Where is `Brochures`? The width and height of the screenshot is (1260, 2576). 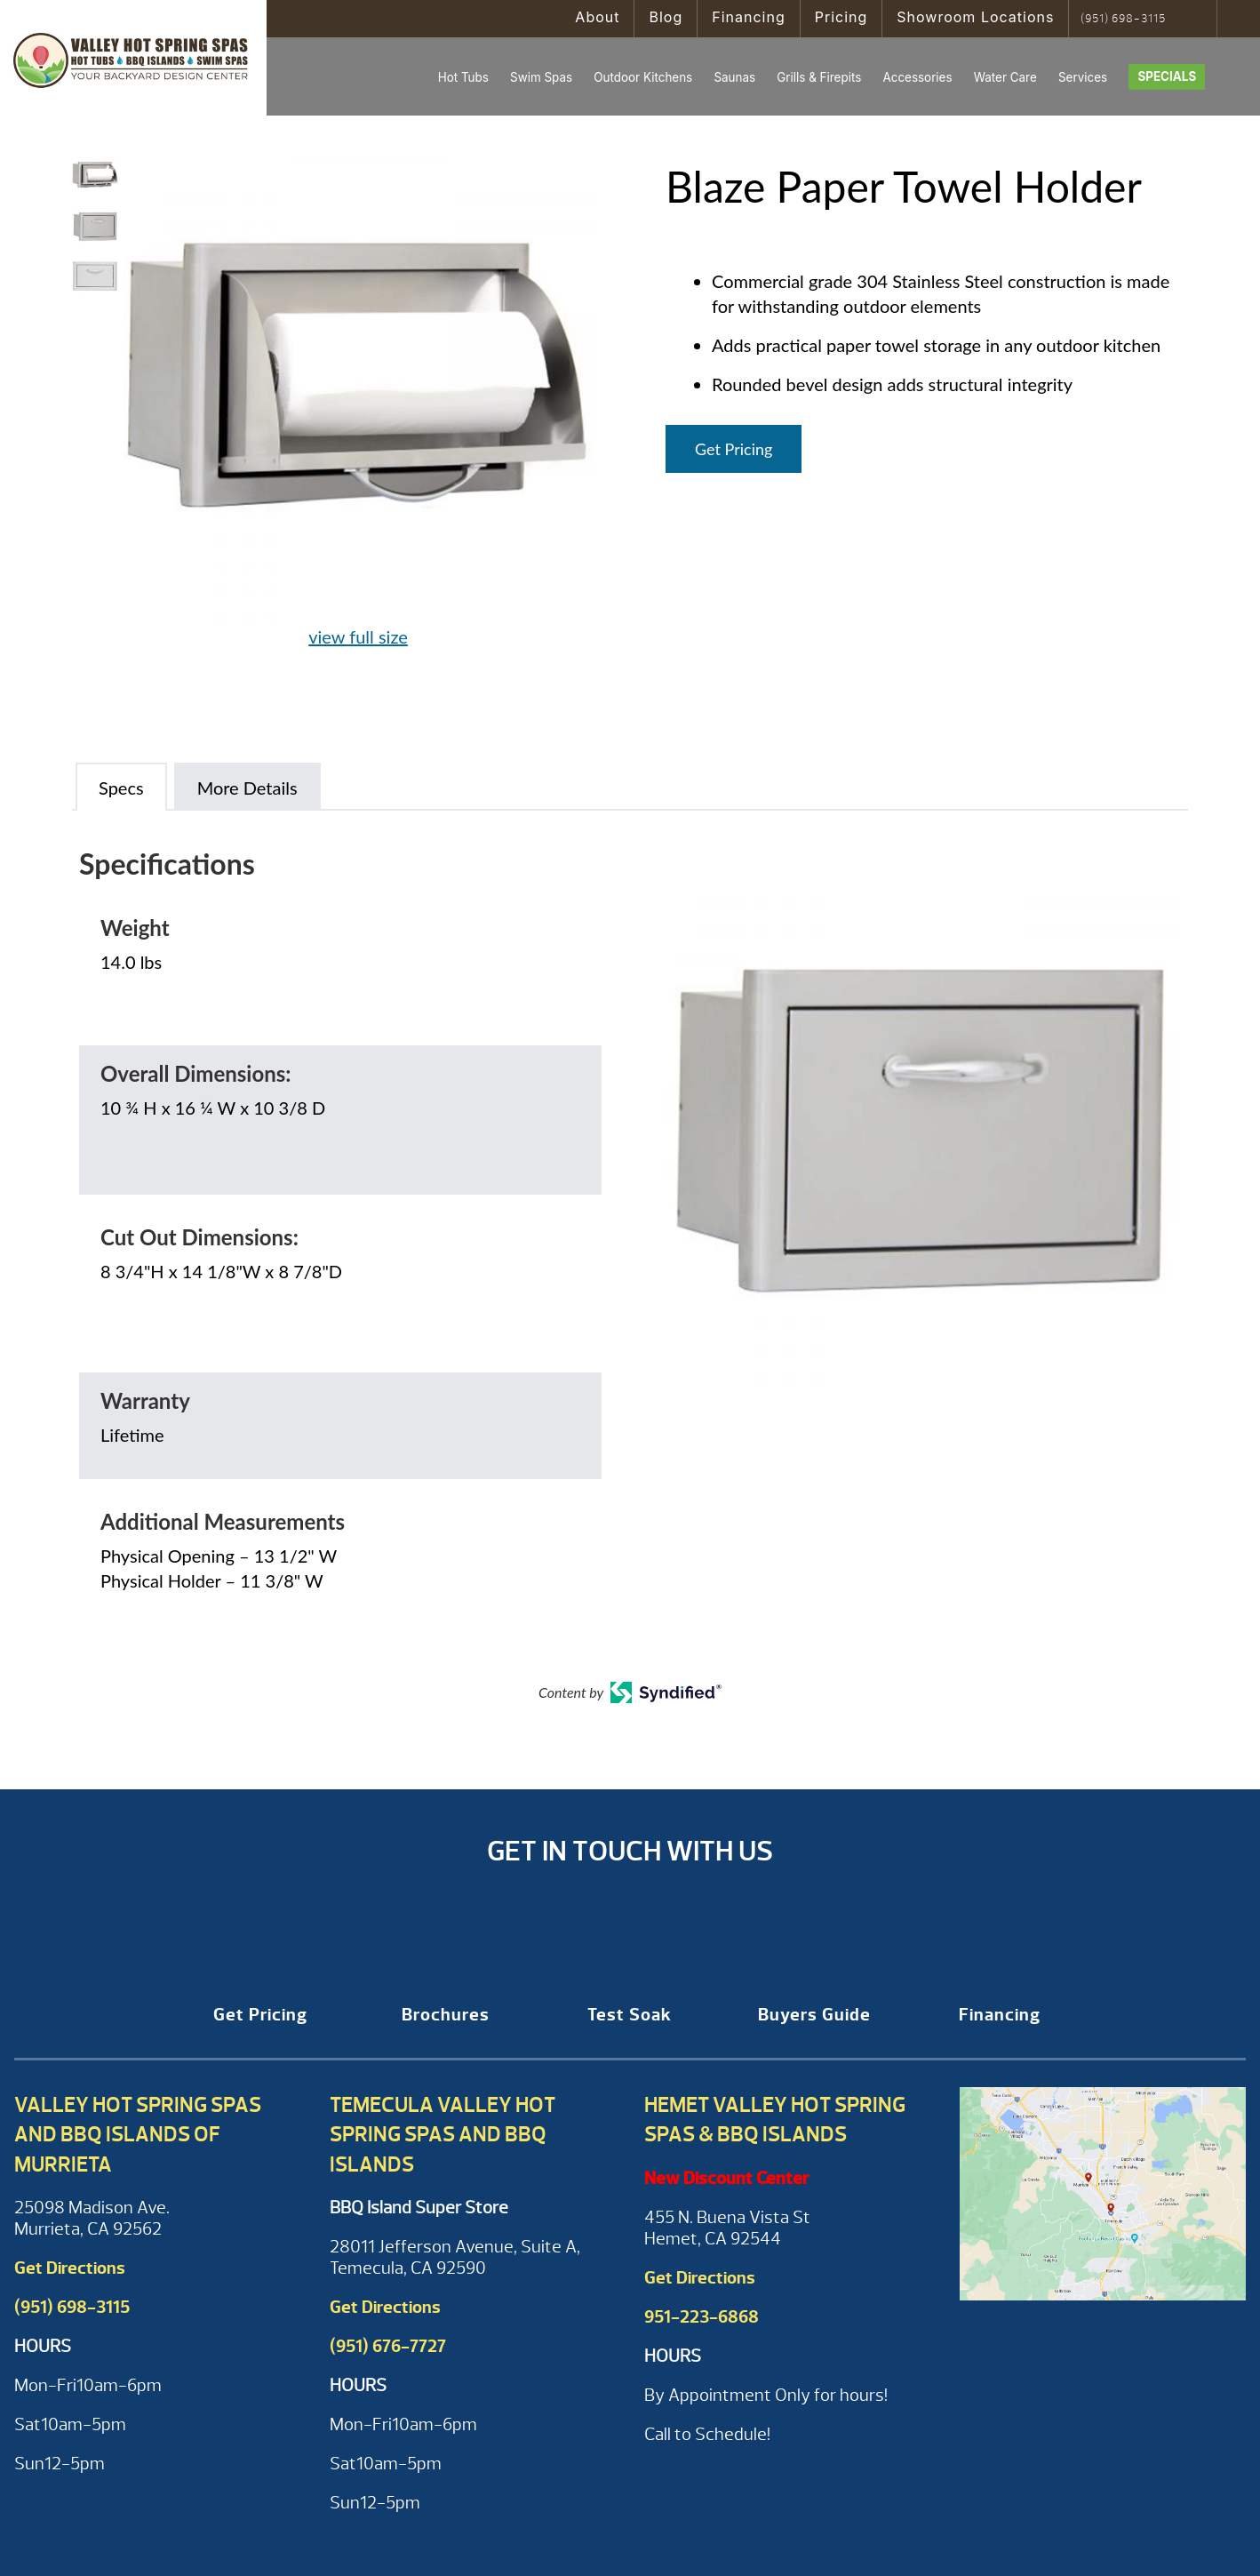 Brochures is located at coordinates (446, 2015).